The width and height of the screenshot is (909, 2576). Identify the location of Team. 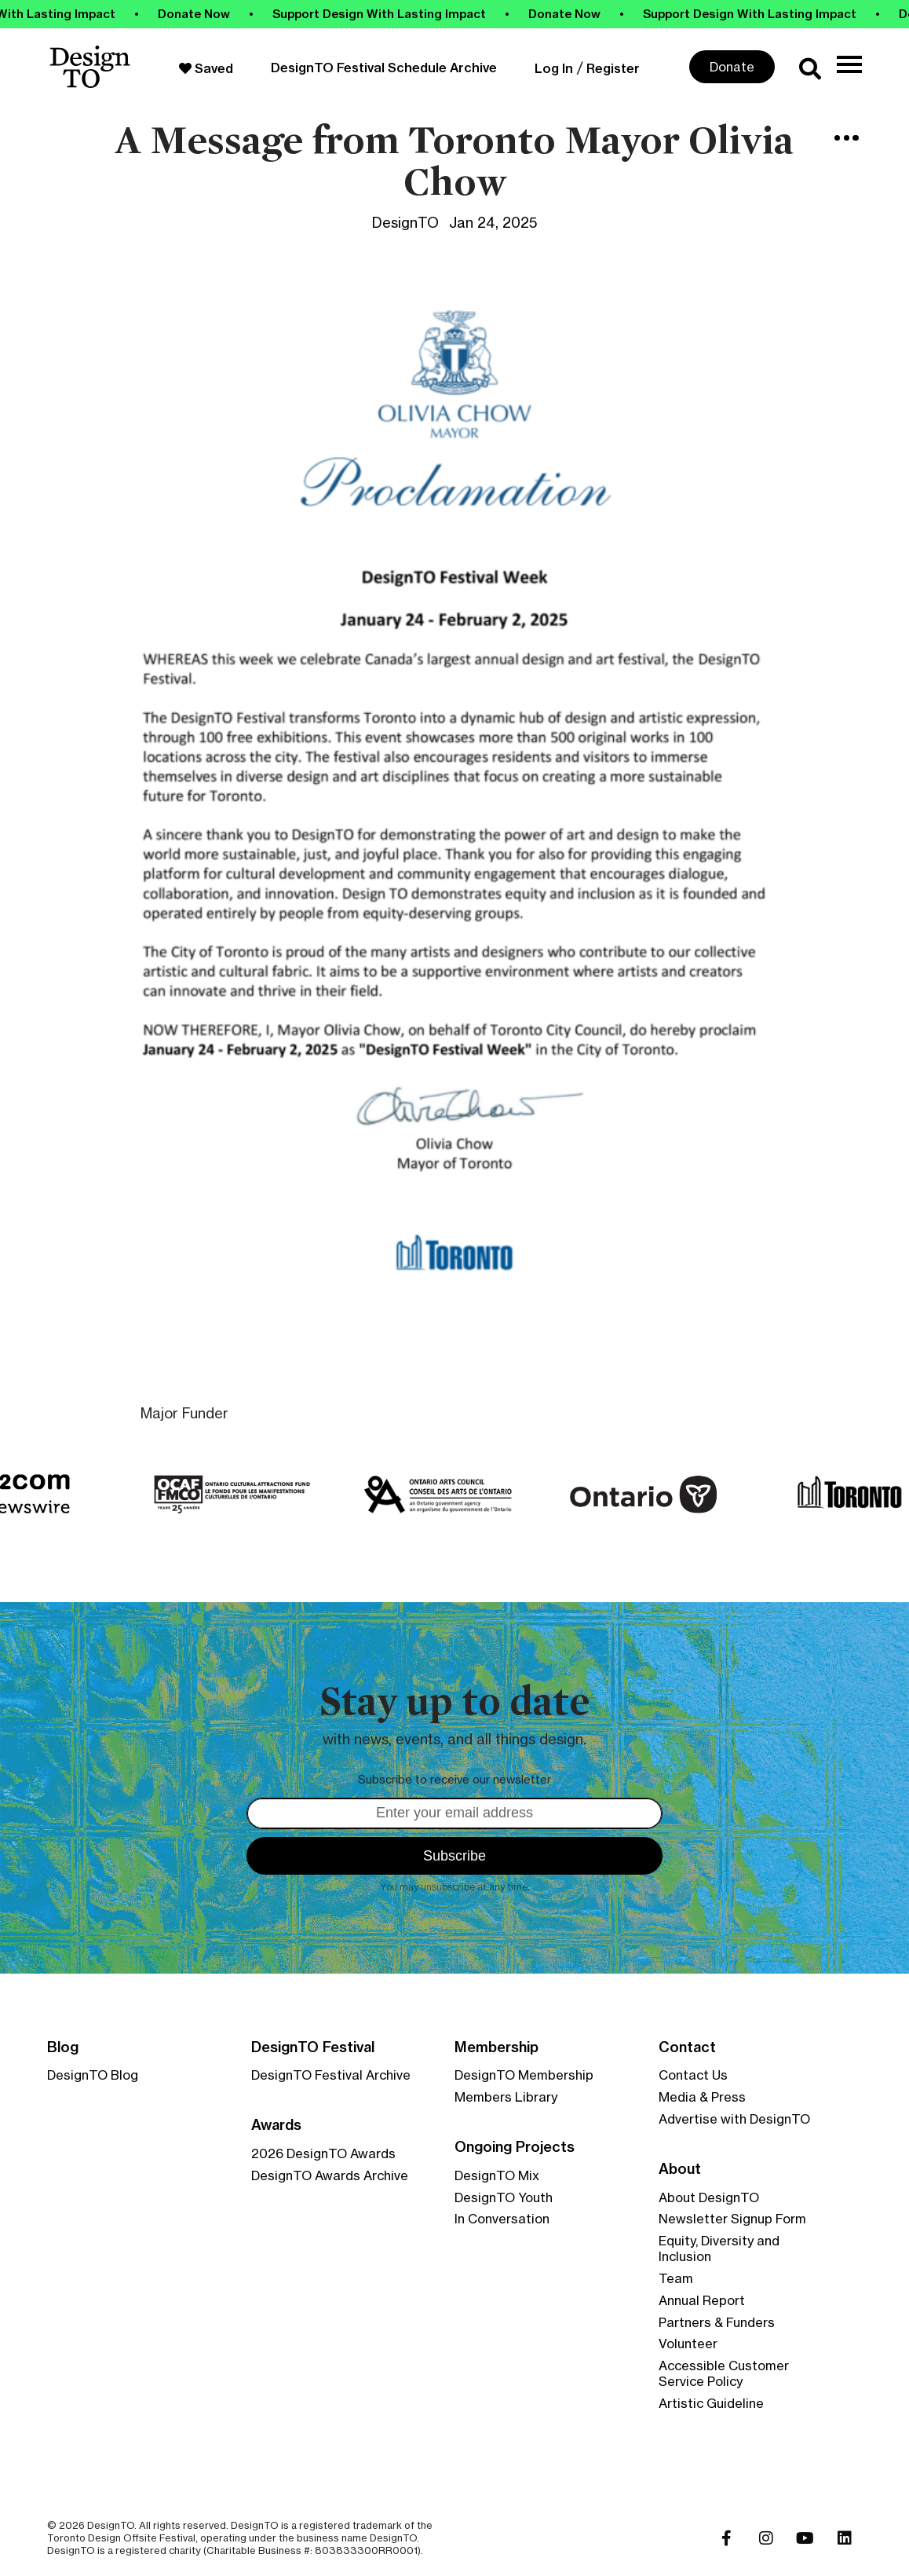
(676, 2278).